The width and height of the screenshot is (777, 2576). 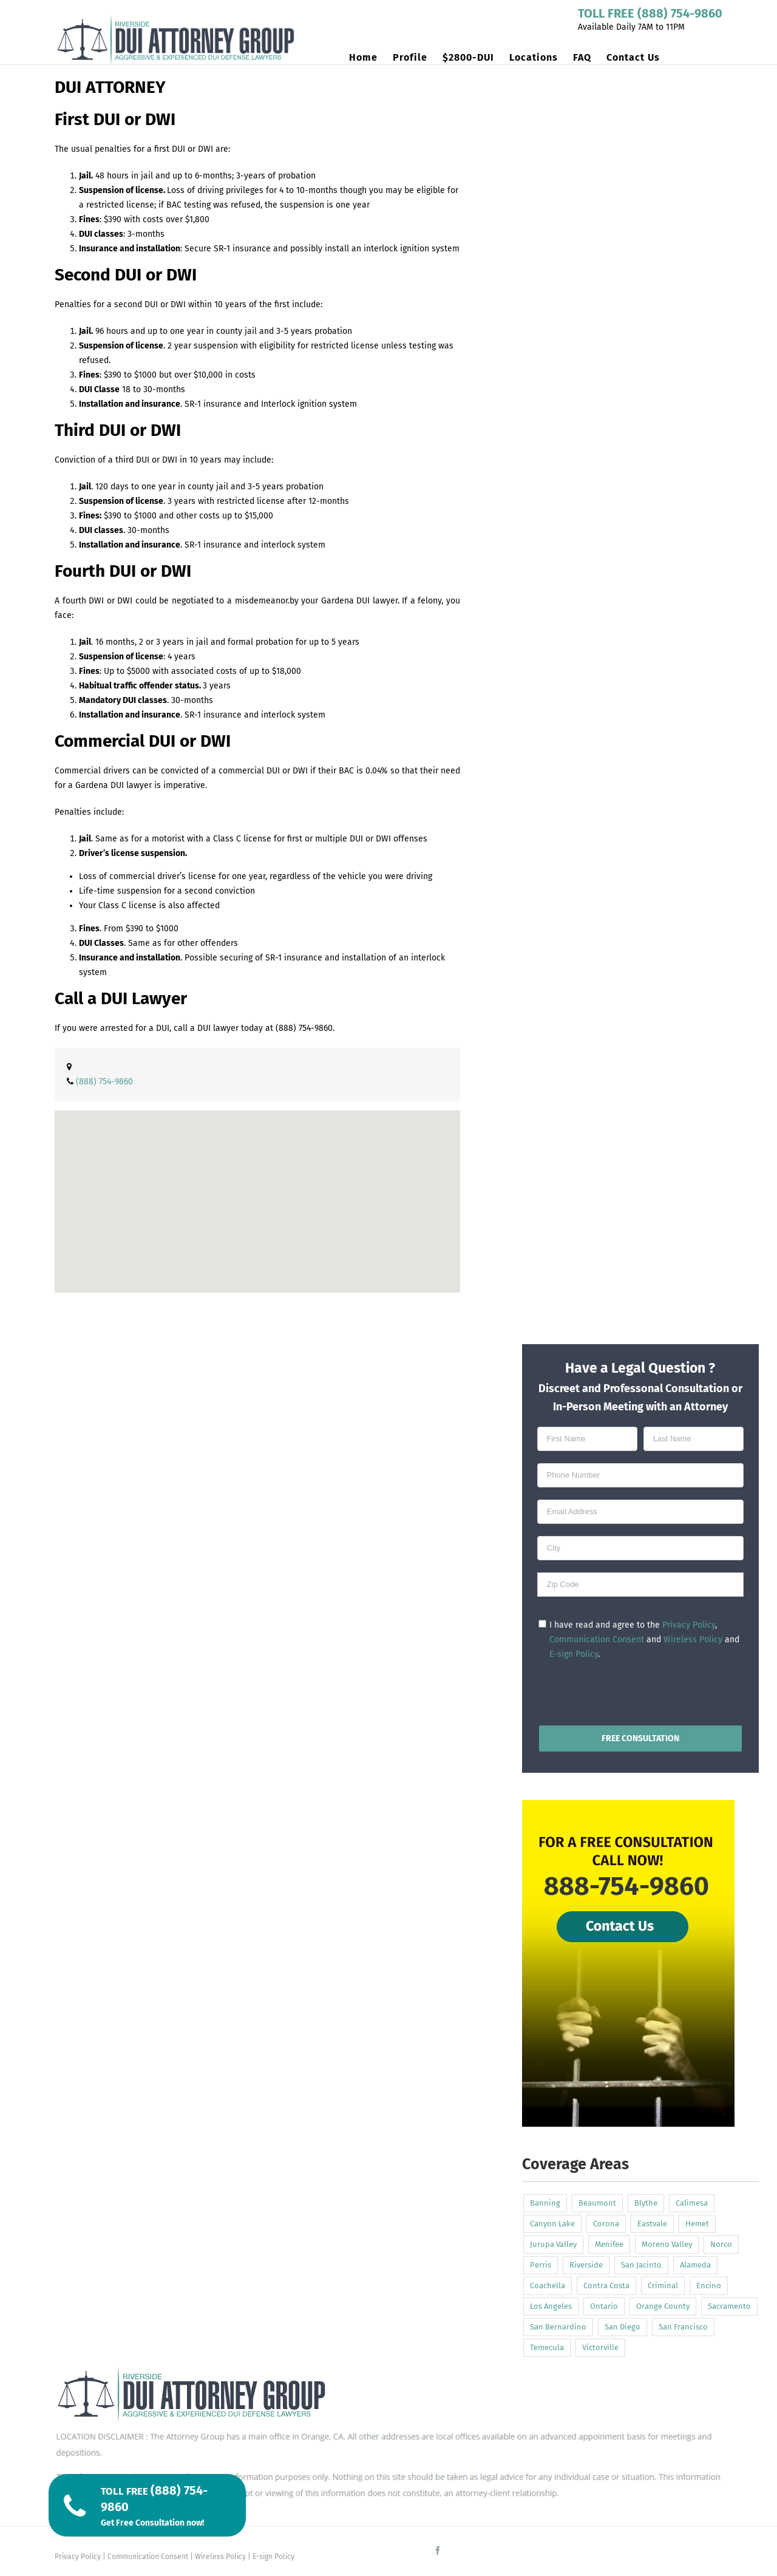 What do you see at coordinates (721, 2244) in the screenshot?
I see `Norco` at bounding box center [721, 2244].